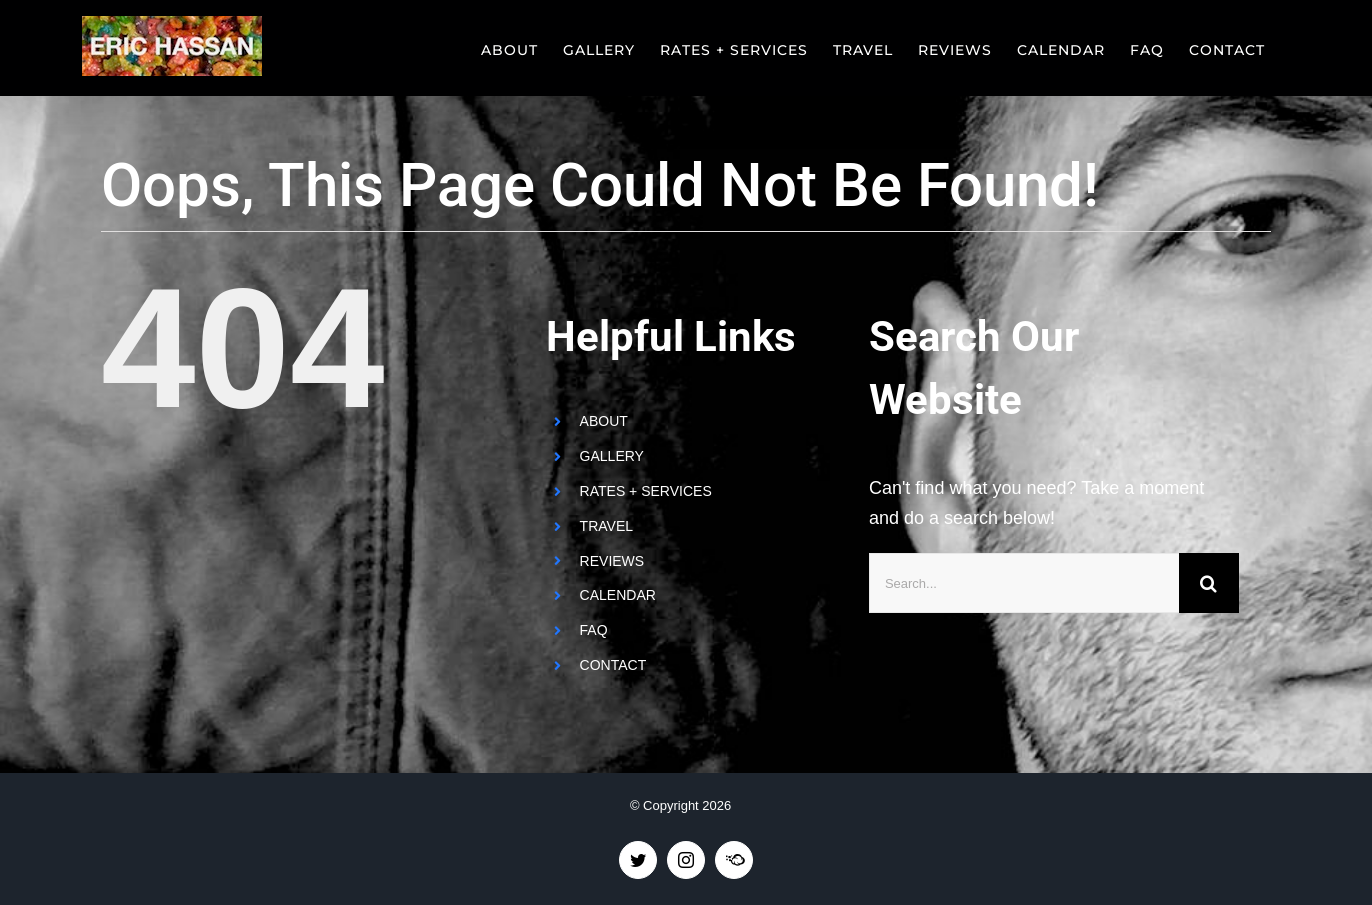 This screenshot has width=1372, height=905. I want to click on CALENDAR, so click(618, 595).